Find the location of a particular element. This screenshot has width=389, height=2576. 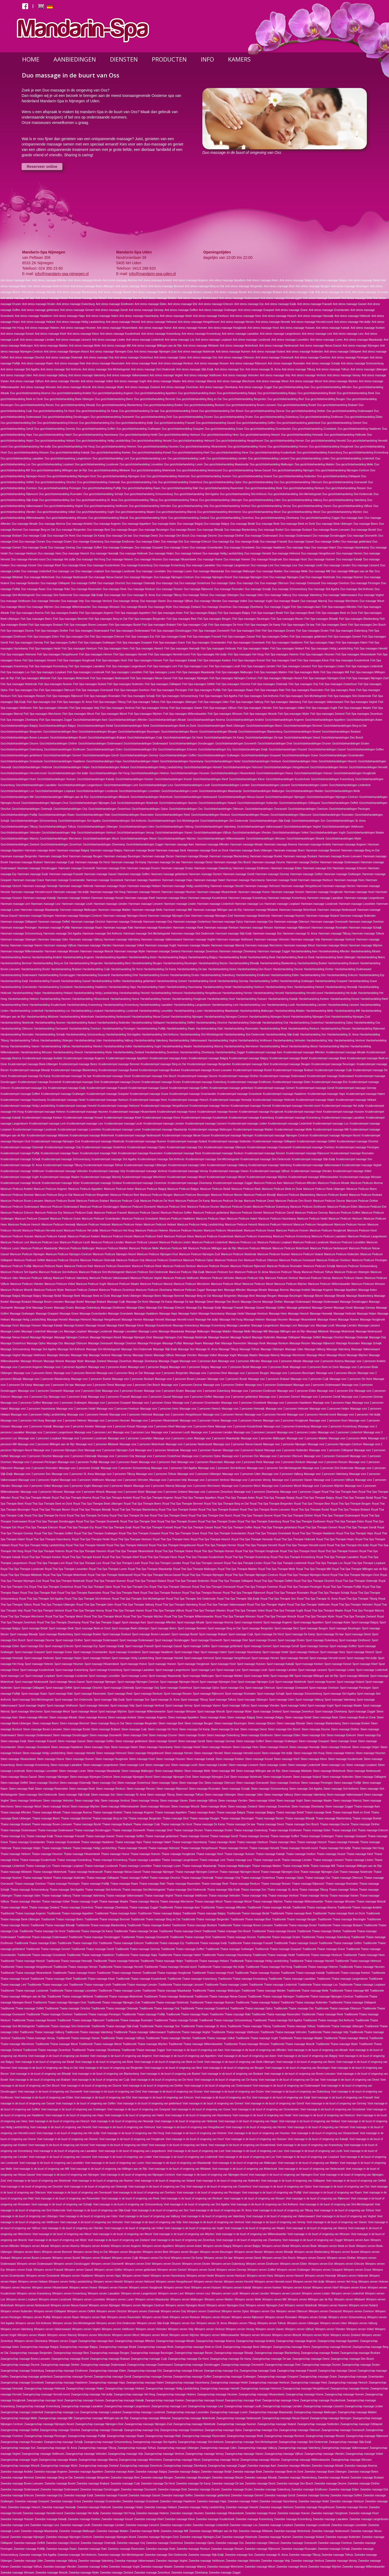

Voet massage in de buurt of omgeving van Hilvarenbeek is located at coordinates (325, 2133).